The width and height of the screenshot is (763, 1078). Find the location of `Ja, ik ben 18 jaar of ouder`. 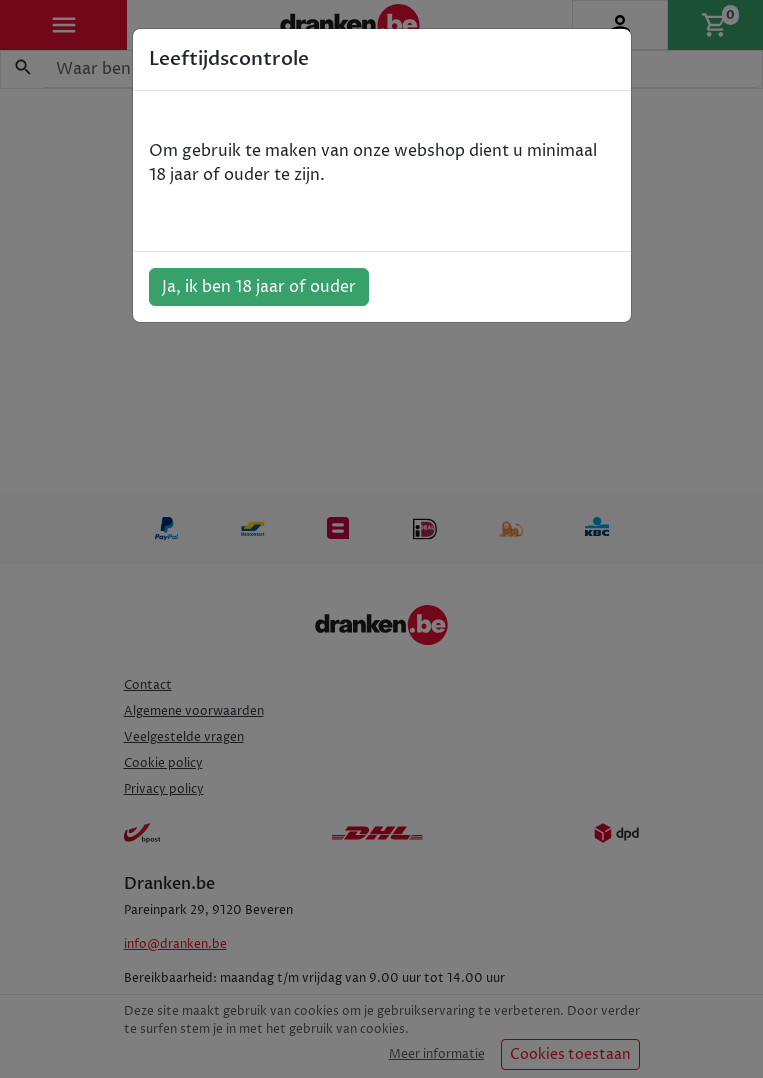

Ja, ik ben 18 jaar of ouder is located at coordinates (259, 287).